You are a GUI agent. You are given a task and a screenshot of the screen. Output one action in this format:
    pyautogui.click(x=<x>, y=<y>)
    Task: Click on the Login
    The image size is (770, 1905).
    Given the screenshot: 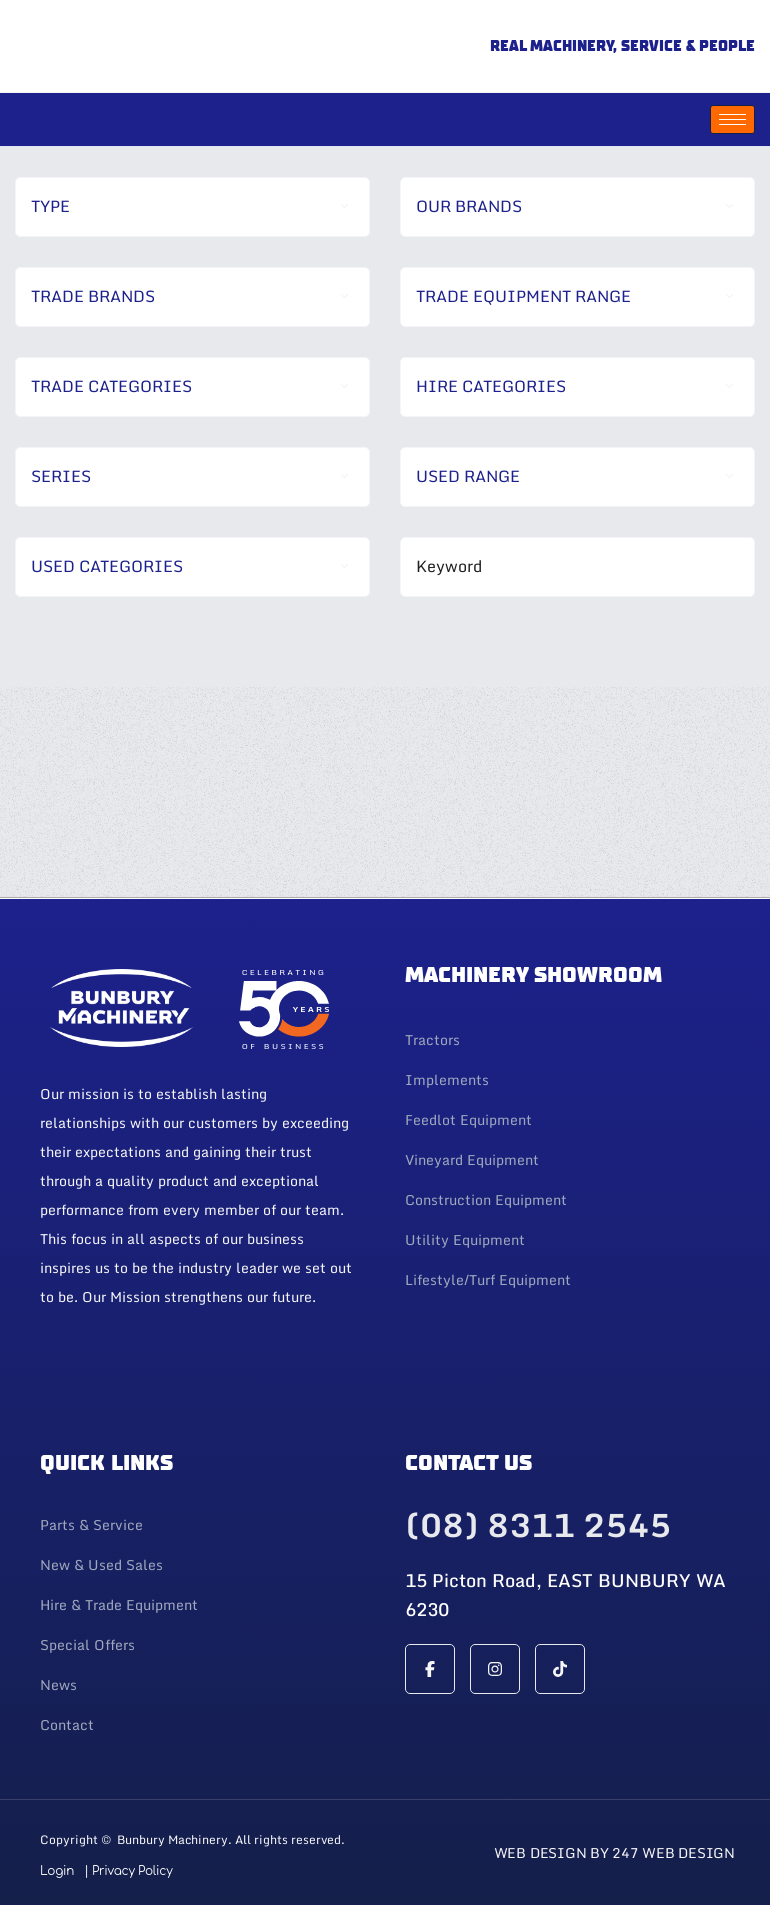 What is the action you would take?
    pyautogui.click(x=57, y=1871)
    